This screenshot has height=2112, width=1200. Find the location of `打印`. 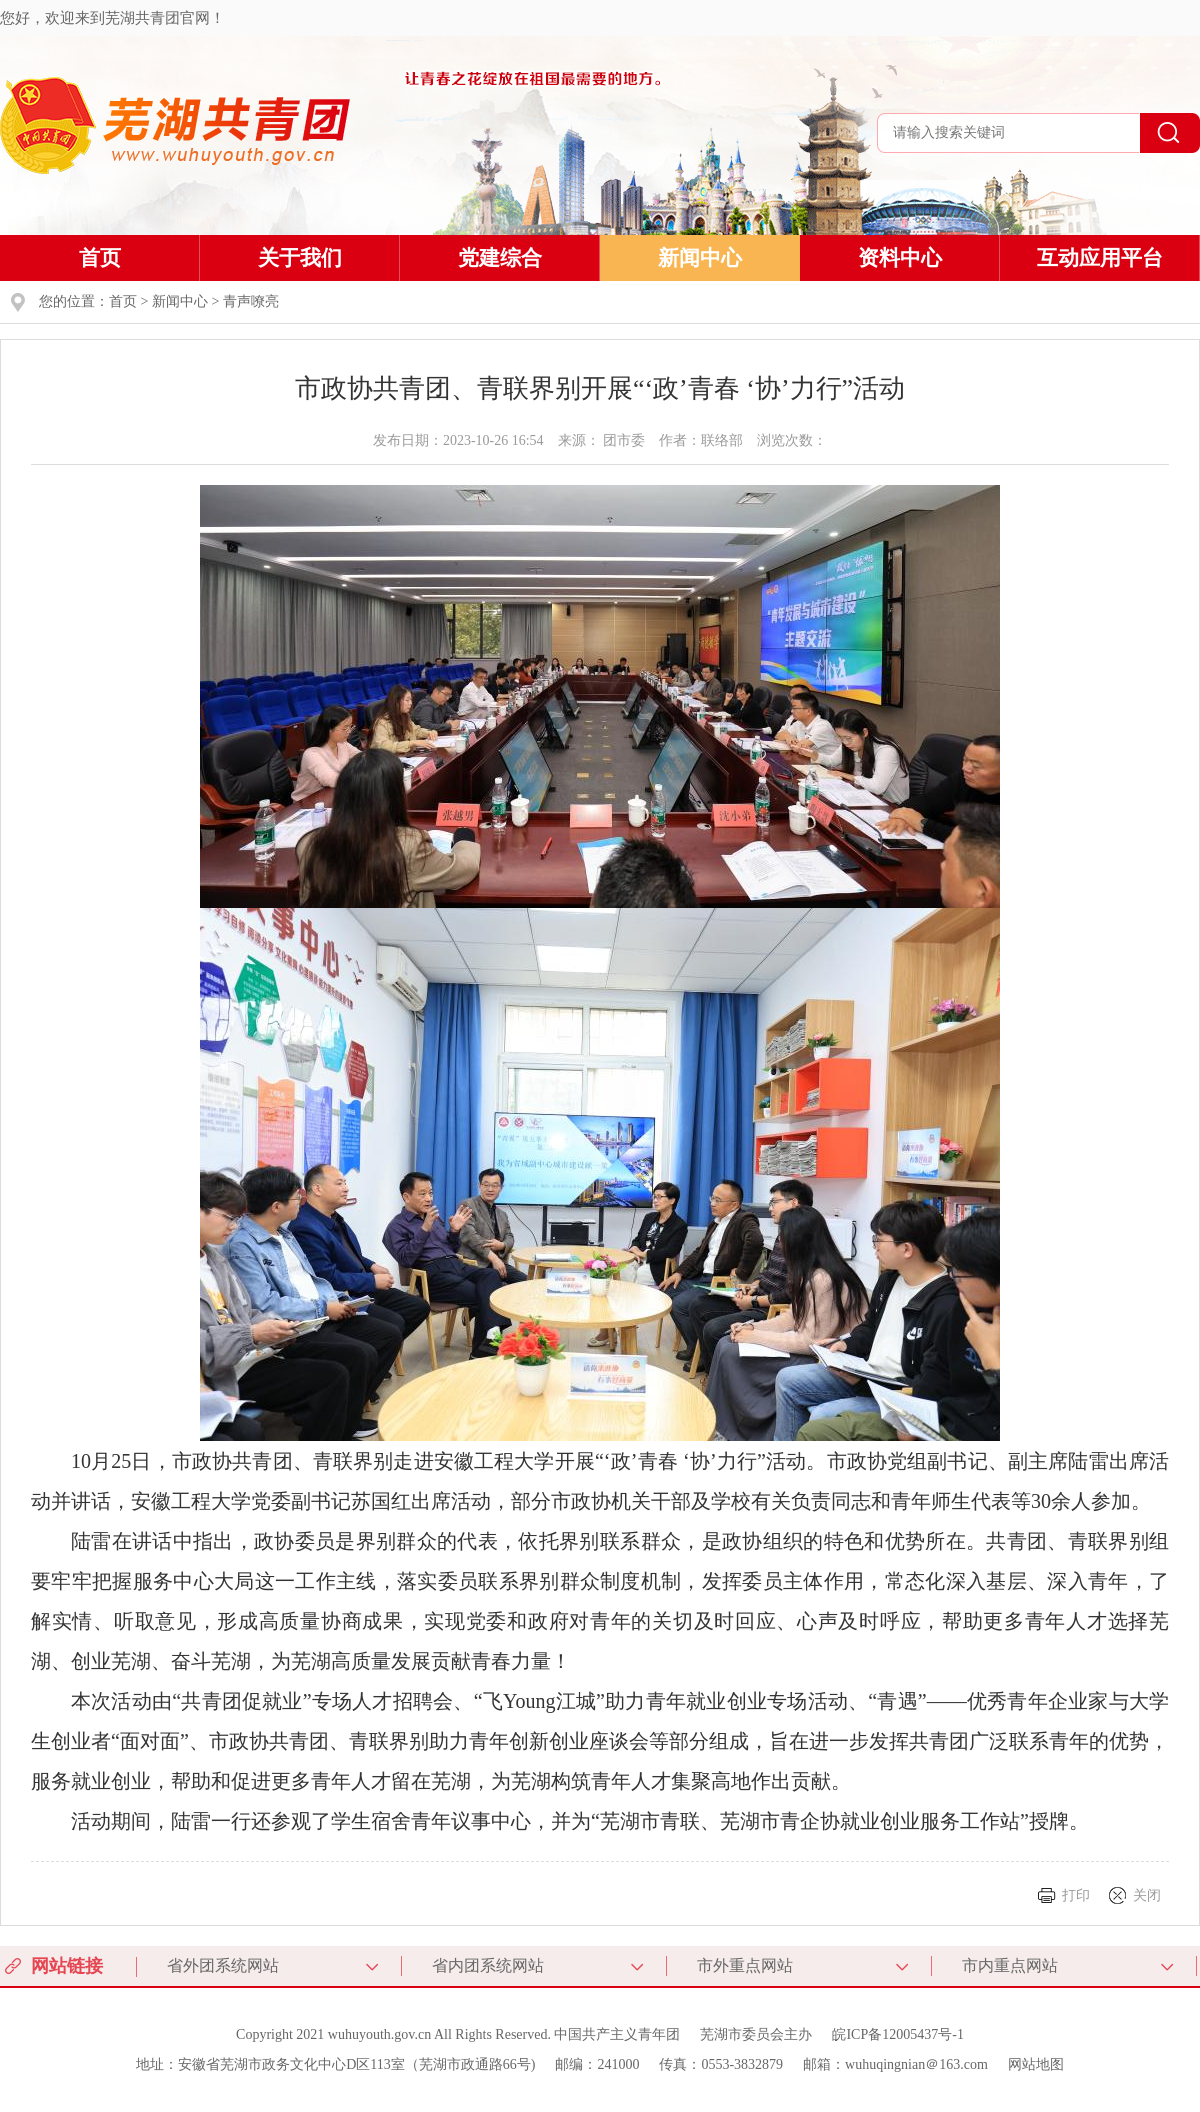

打印 is located at coordinates (1076, 1895).